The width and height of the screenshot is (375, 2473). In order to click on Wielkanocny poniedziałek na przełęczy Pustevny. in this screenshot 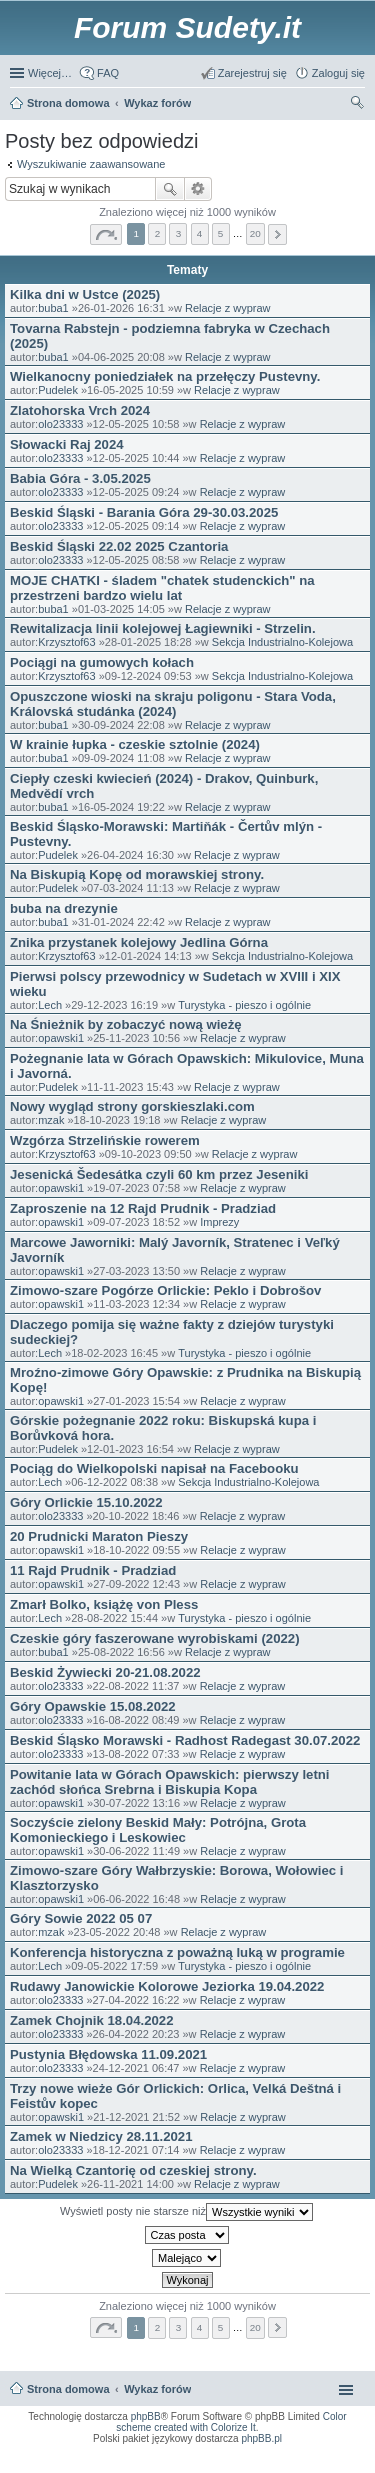, I will do `click(165, 376)`.